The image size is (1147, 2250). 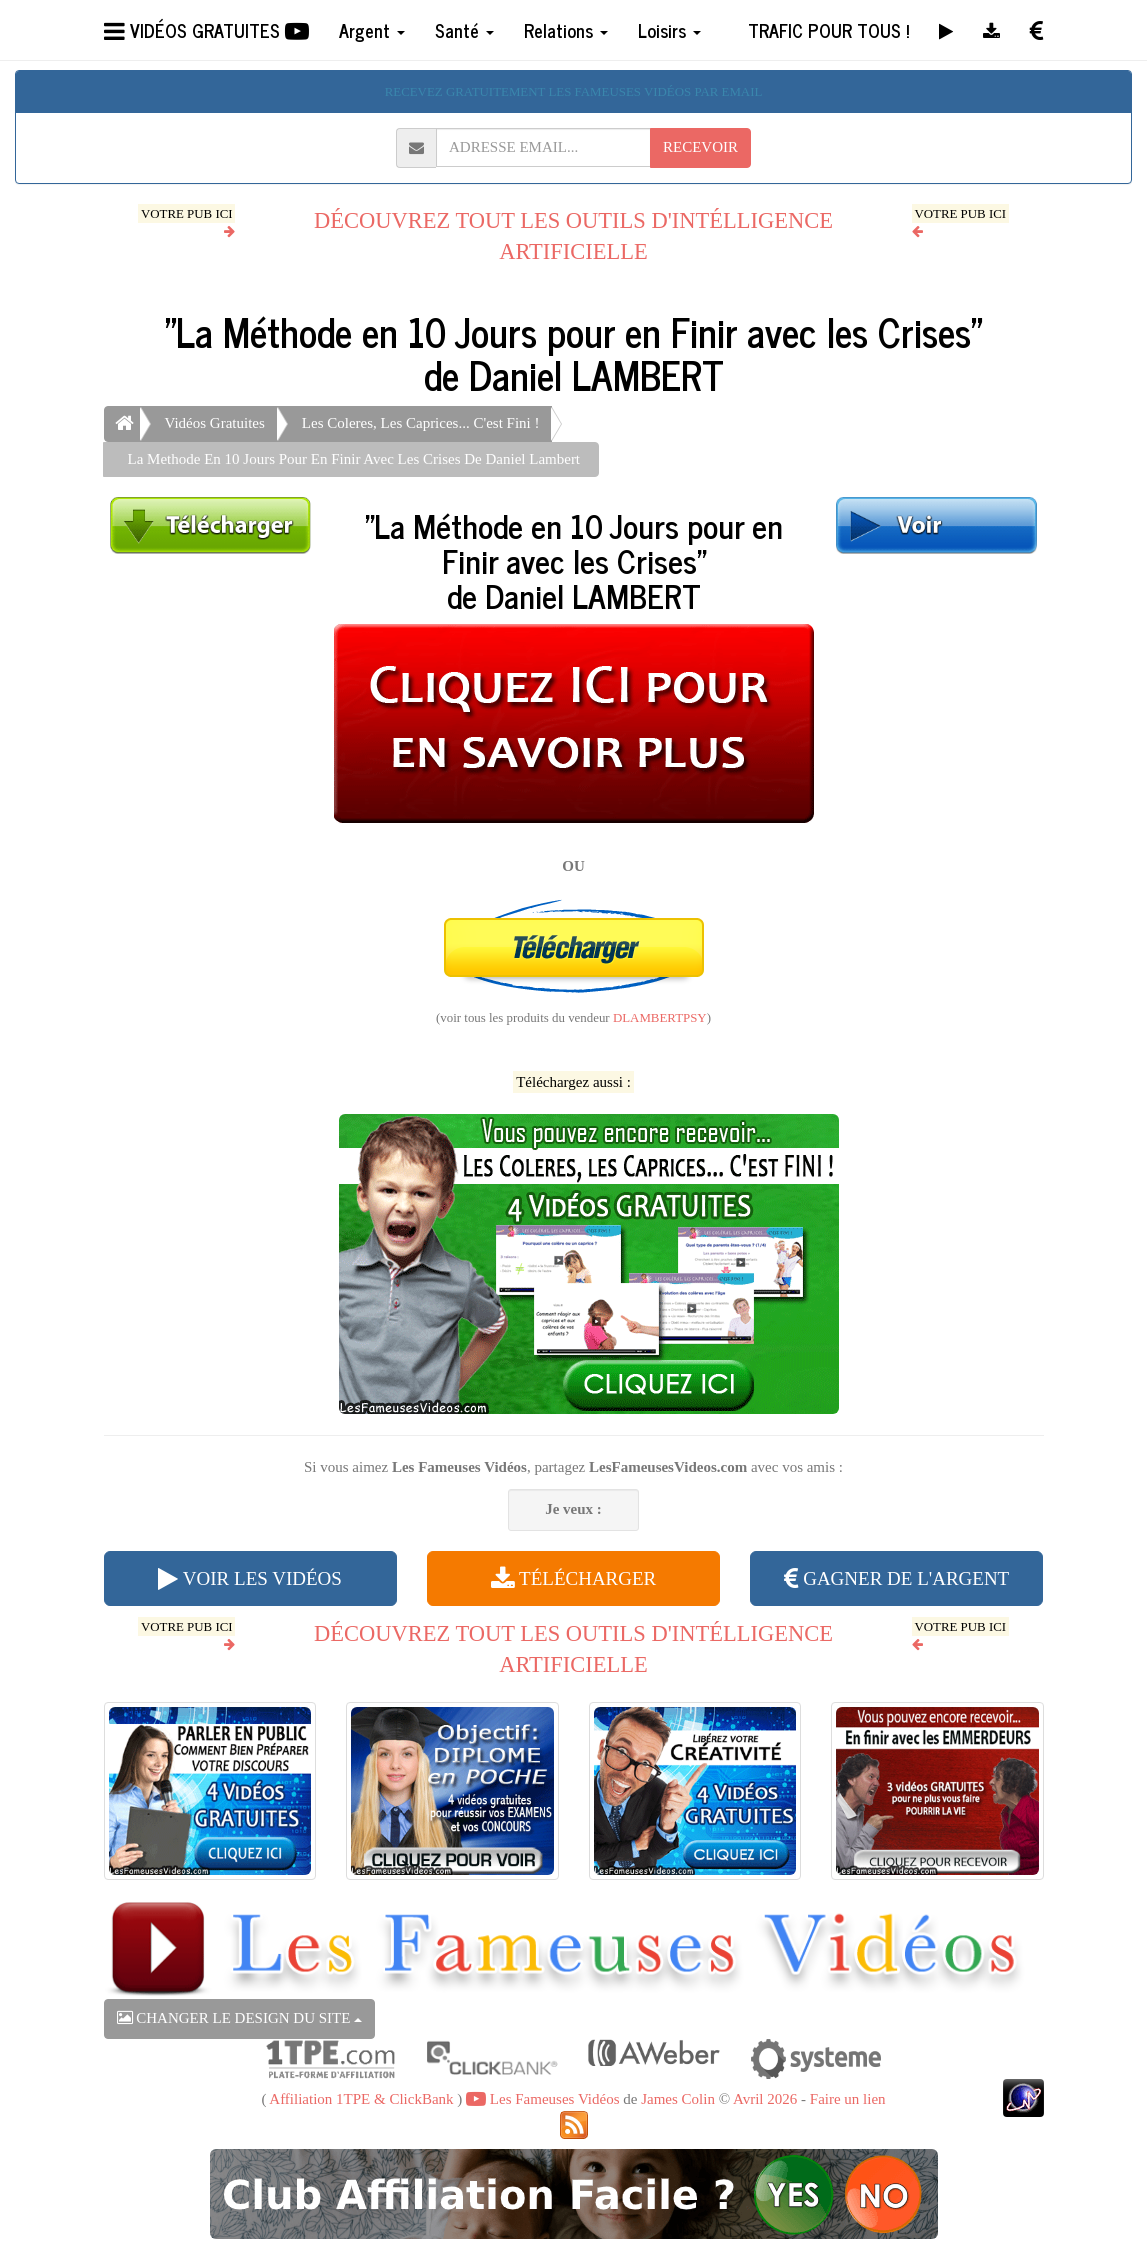 What do you see at coordinates (566, 30) in the screenshot?
I see `Relations` at bounding box center [566, 30].